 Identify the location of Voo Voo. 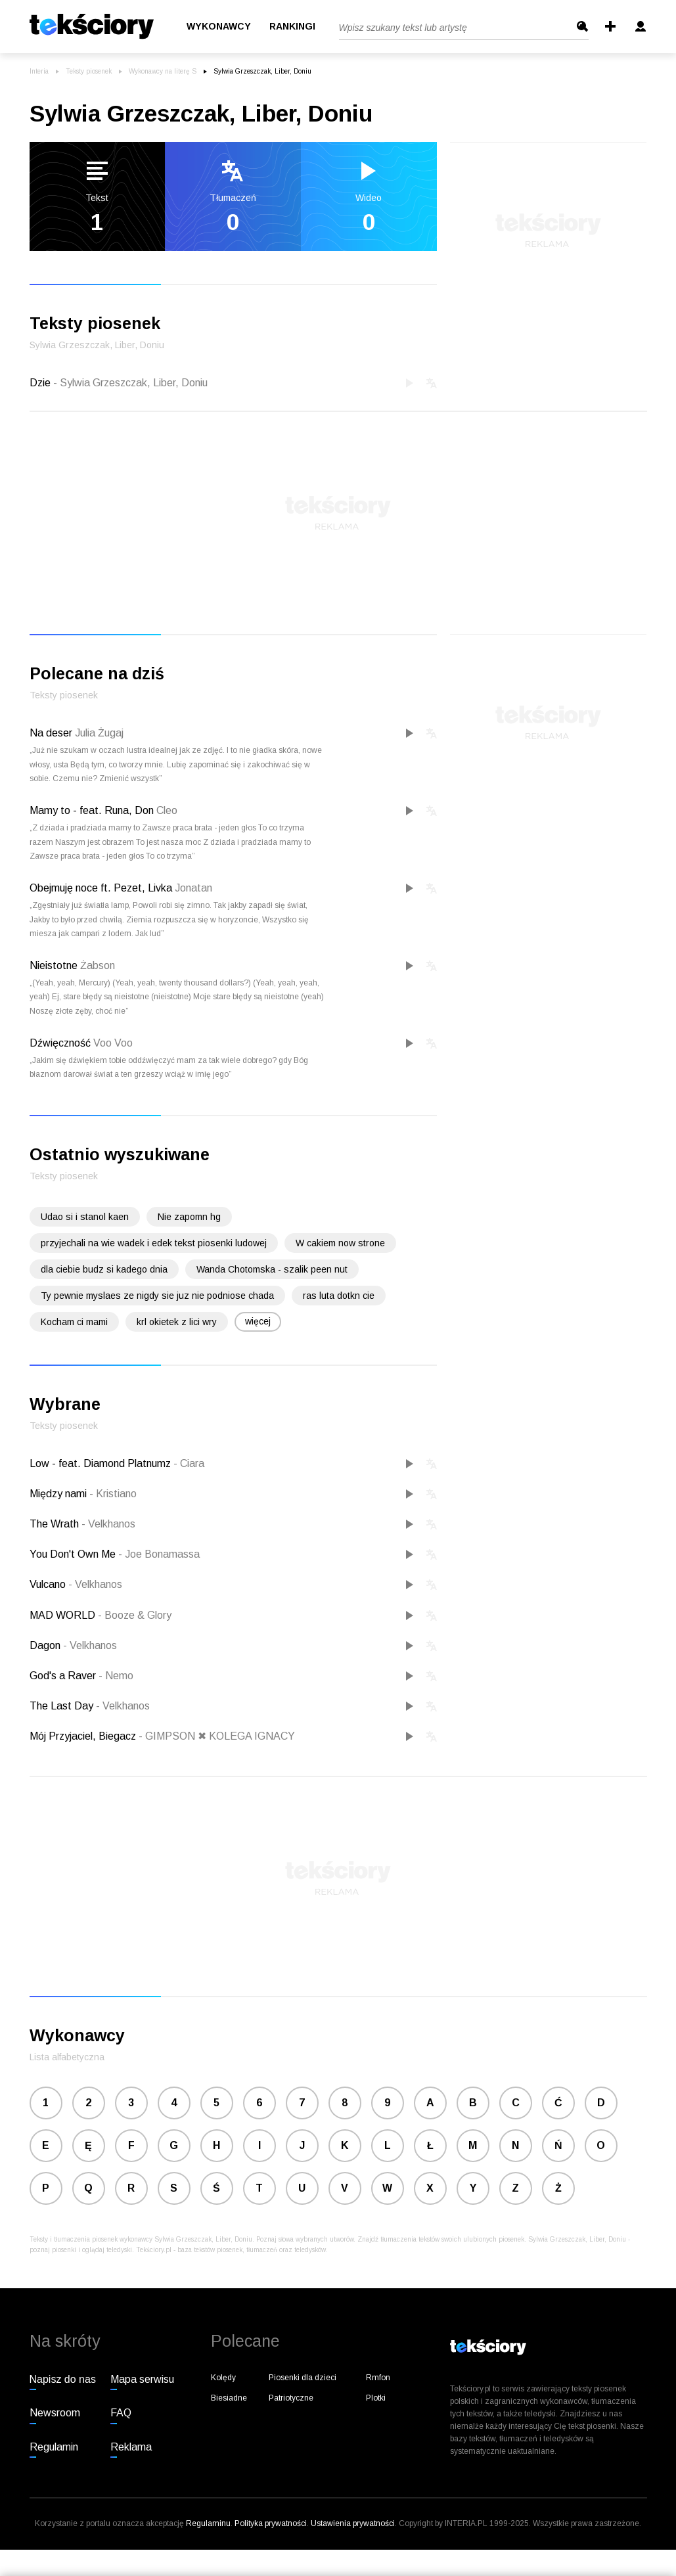
(113, 1043).